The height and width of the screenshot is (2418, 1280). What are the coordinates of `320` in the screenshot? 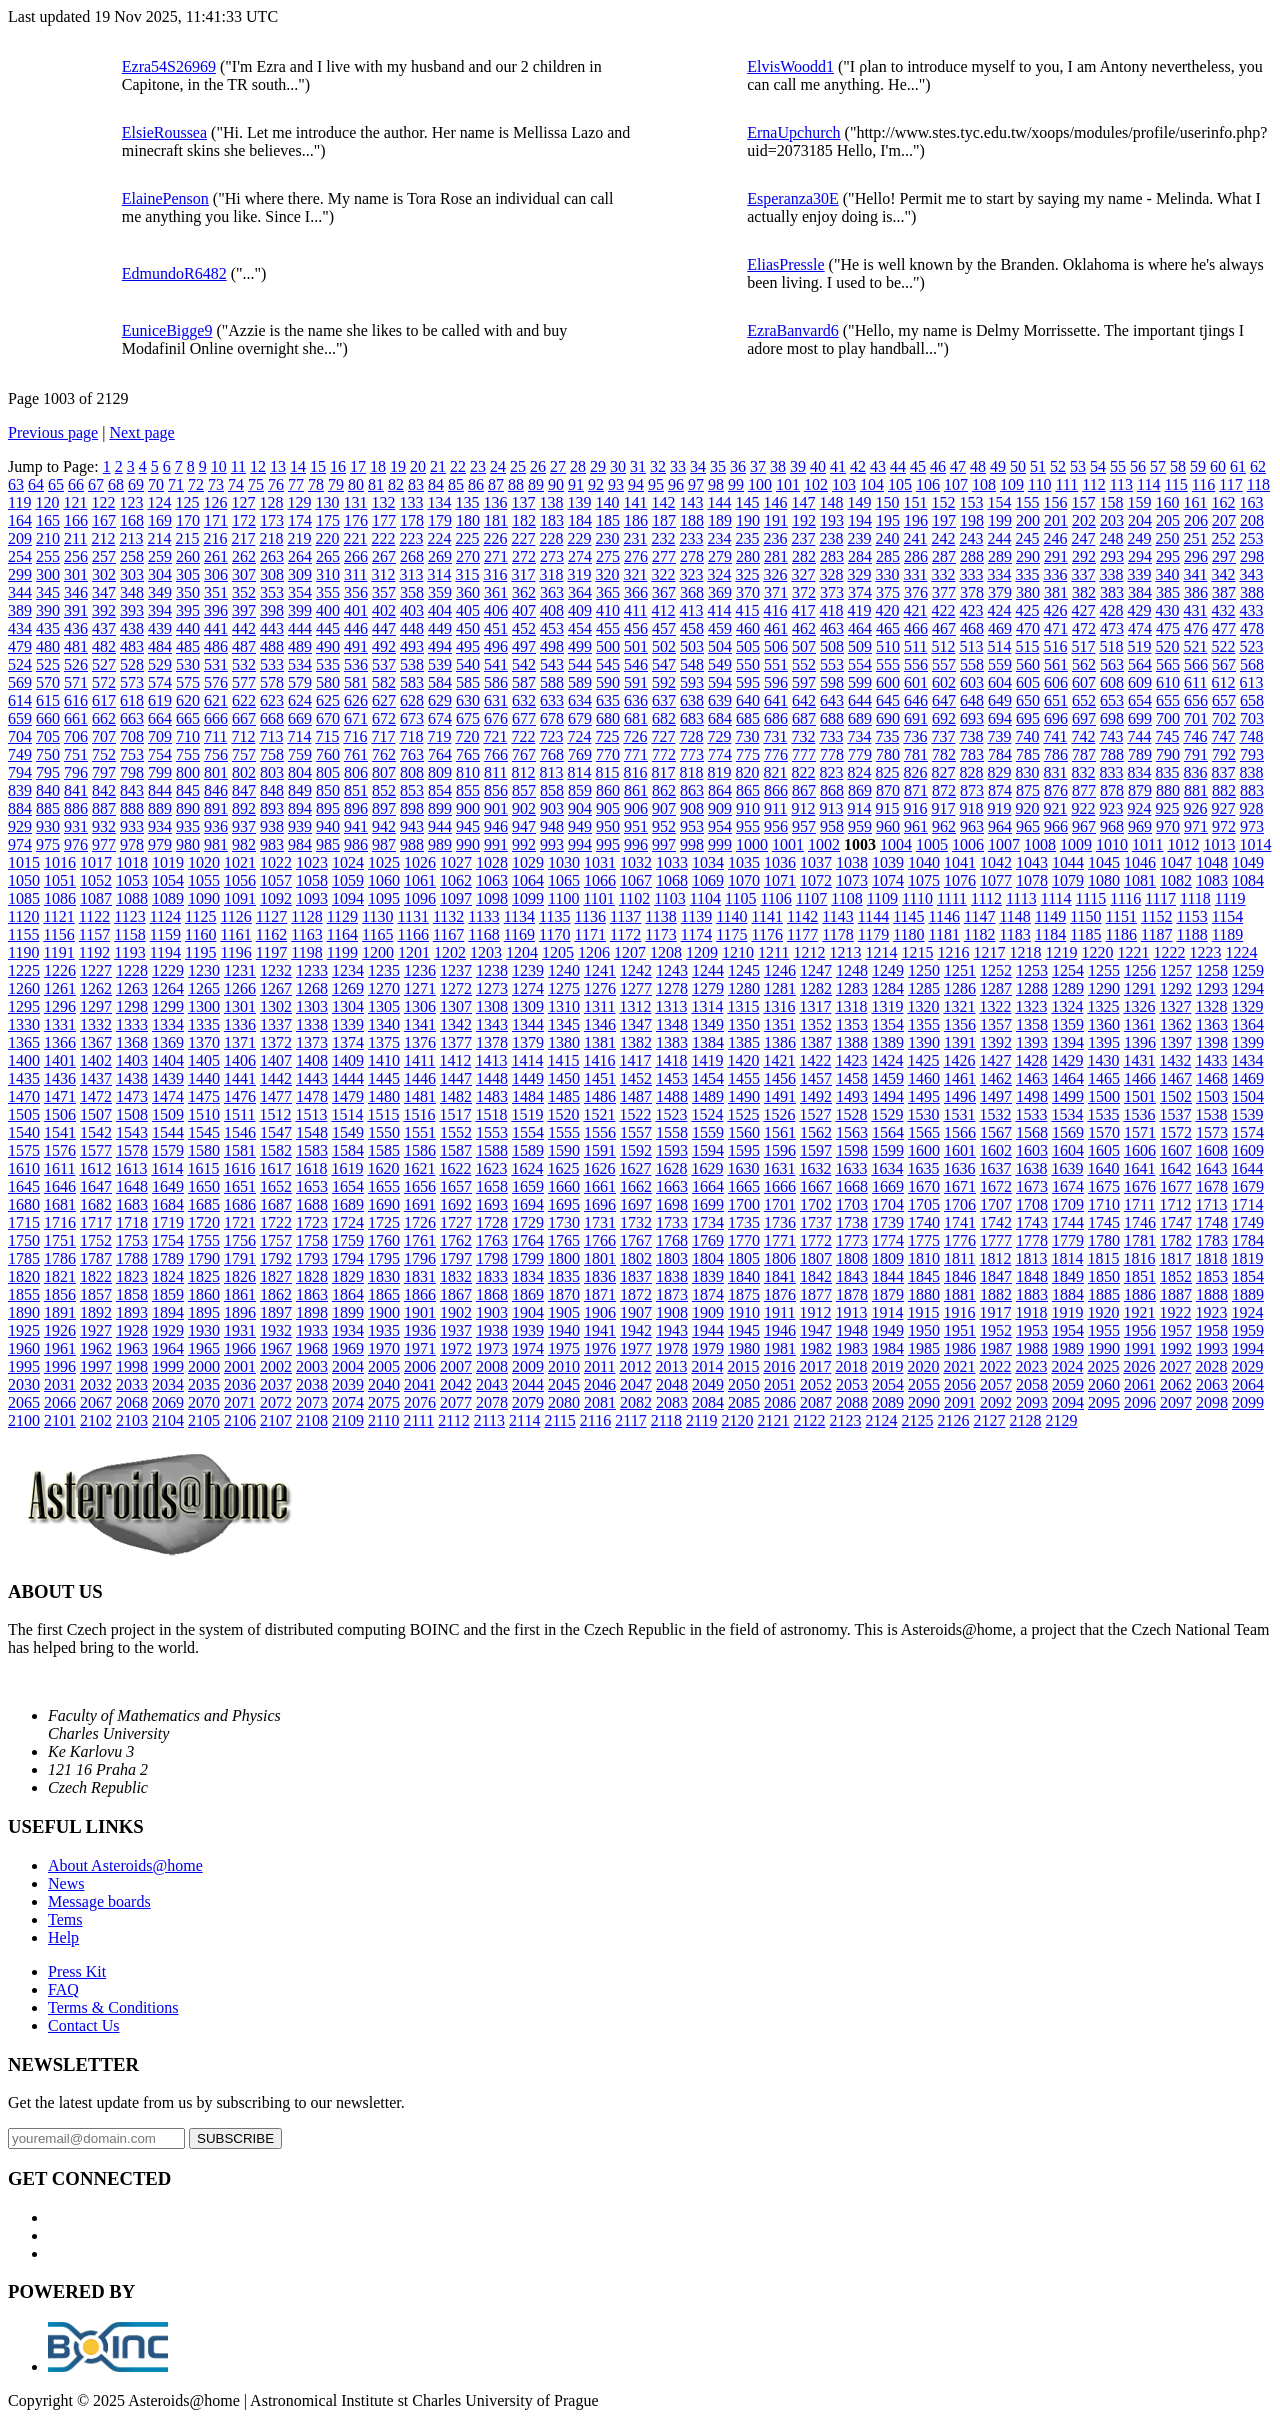 It's located at (607, 574).